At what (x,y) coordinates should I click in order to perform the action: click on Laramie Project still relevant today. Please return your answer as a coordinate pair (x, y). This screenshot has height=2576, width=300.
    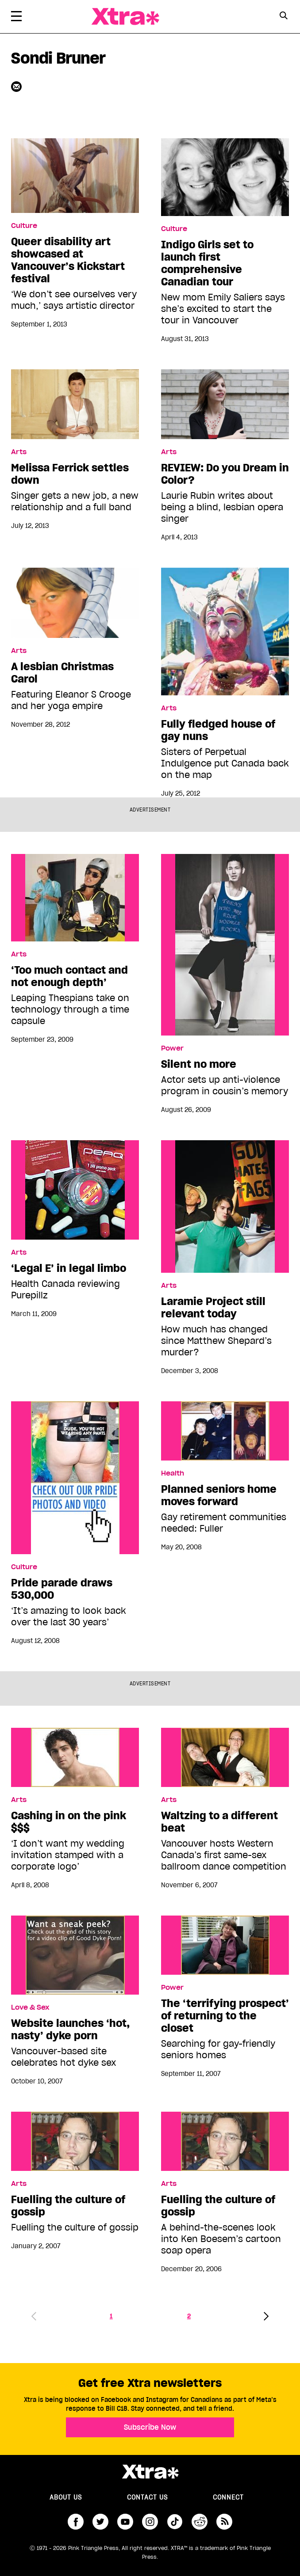
    Looking at the image, I should click on (213, 1307).